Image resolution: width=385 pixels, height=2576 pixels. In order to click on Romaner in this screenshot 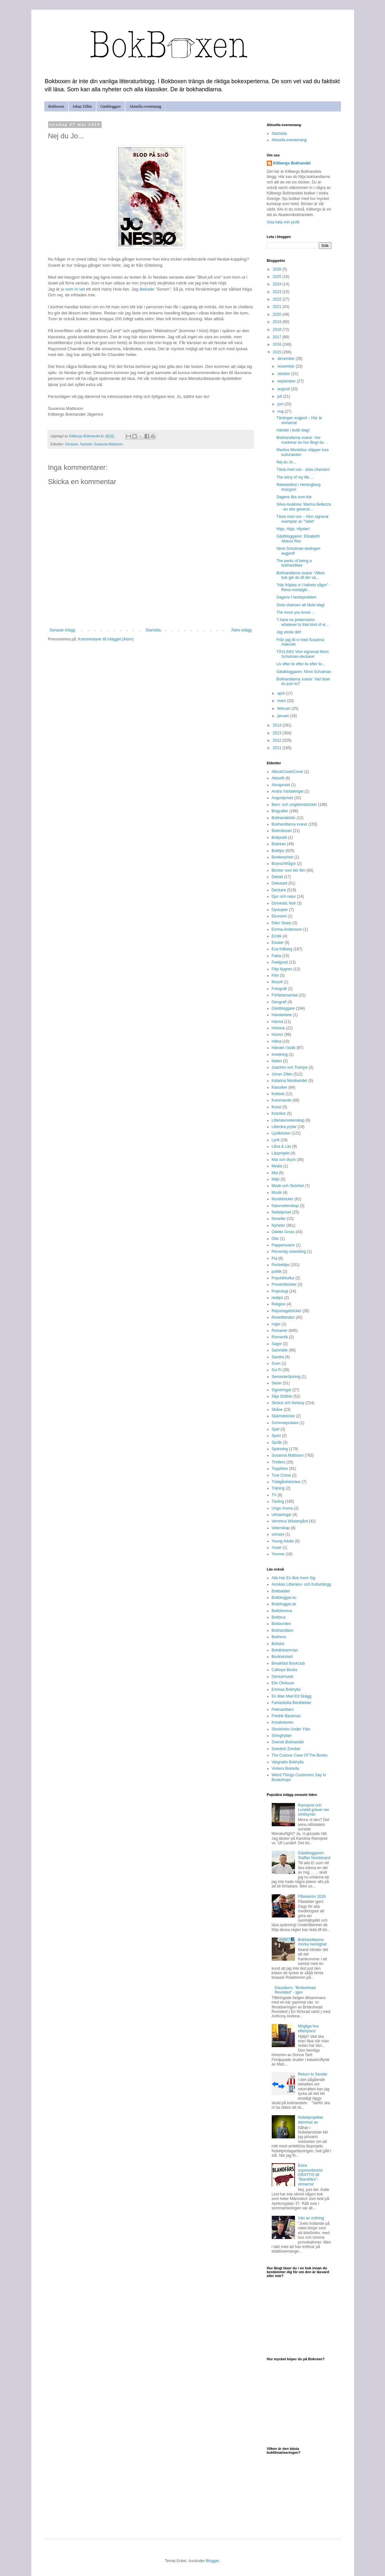, I will do `click(280, 1330)`.